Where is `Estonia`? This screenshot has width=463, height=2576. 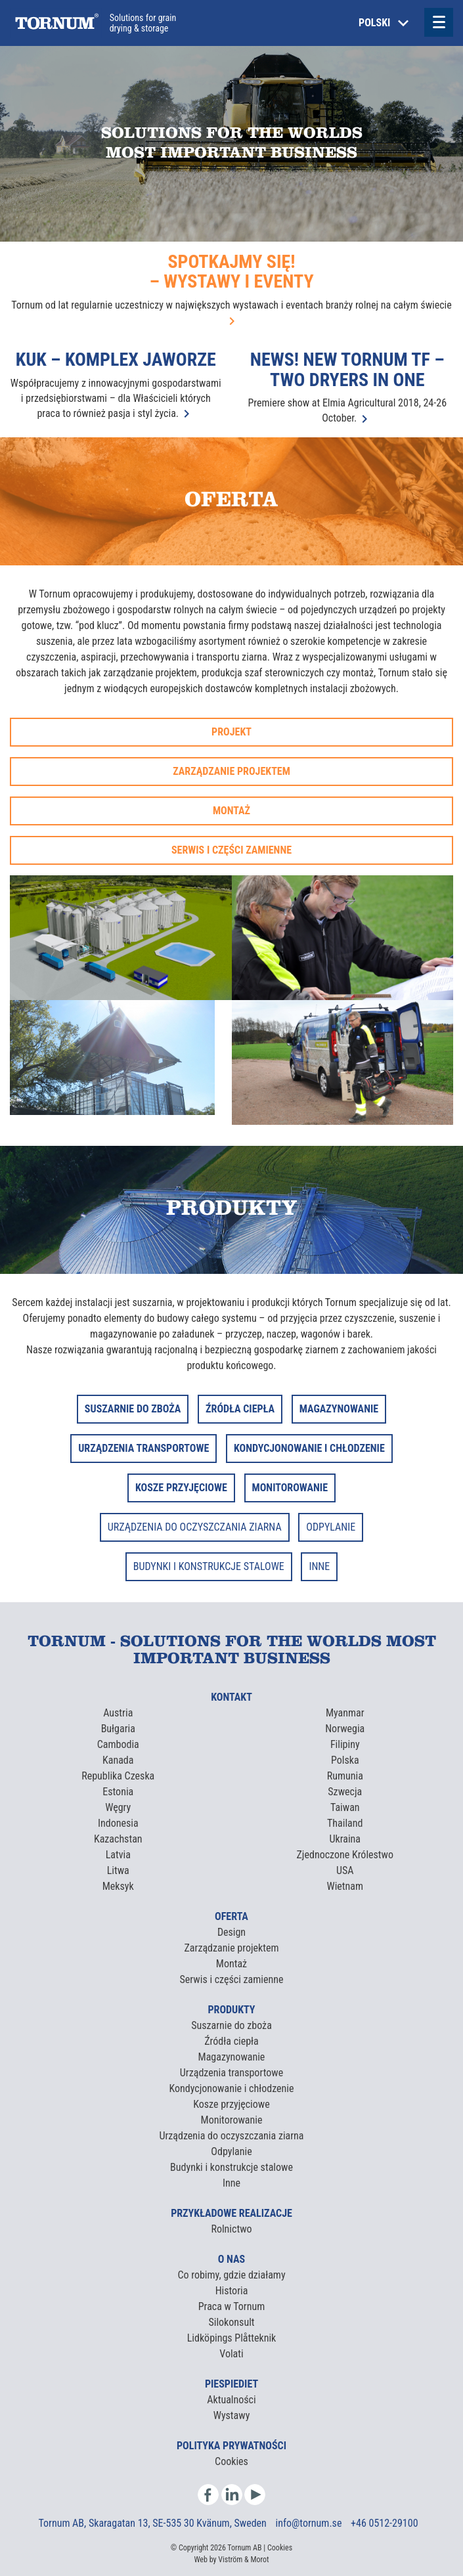
Estonia is located at coordinates (117, 1791).